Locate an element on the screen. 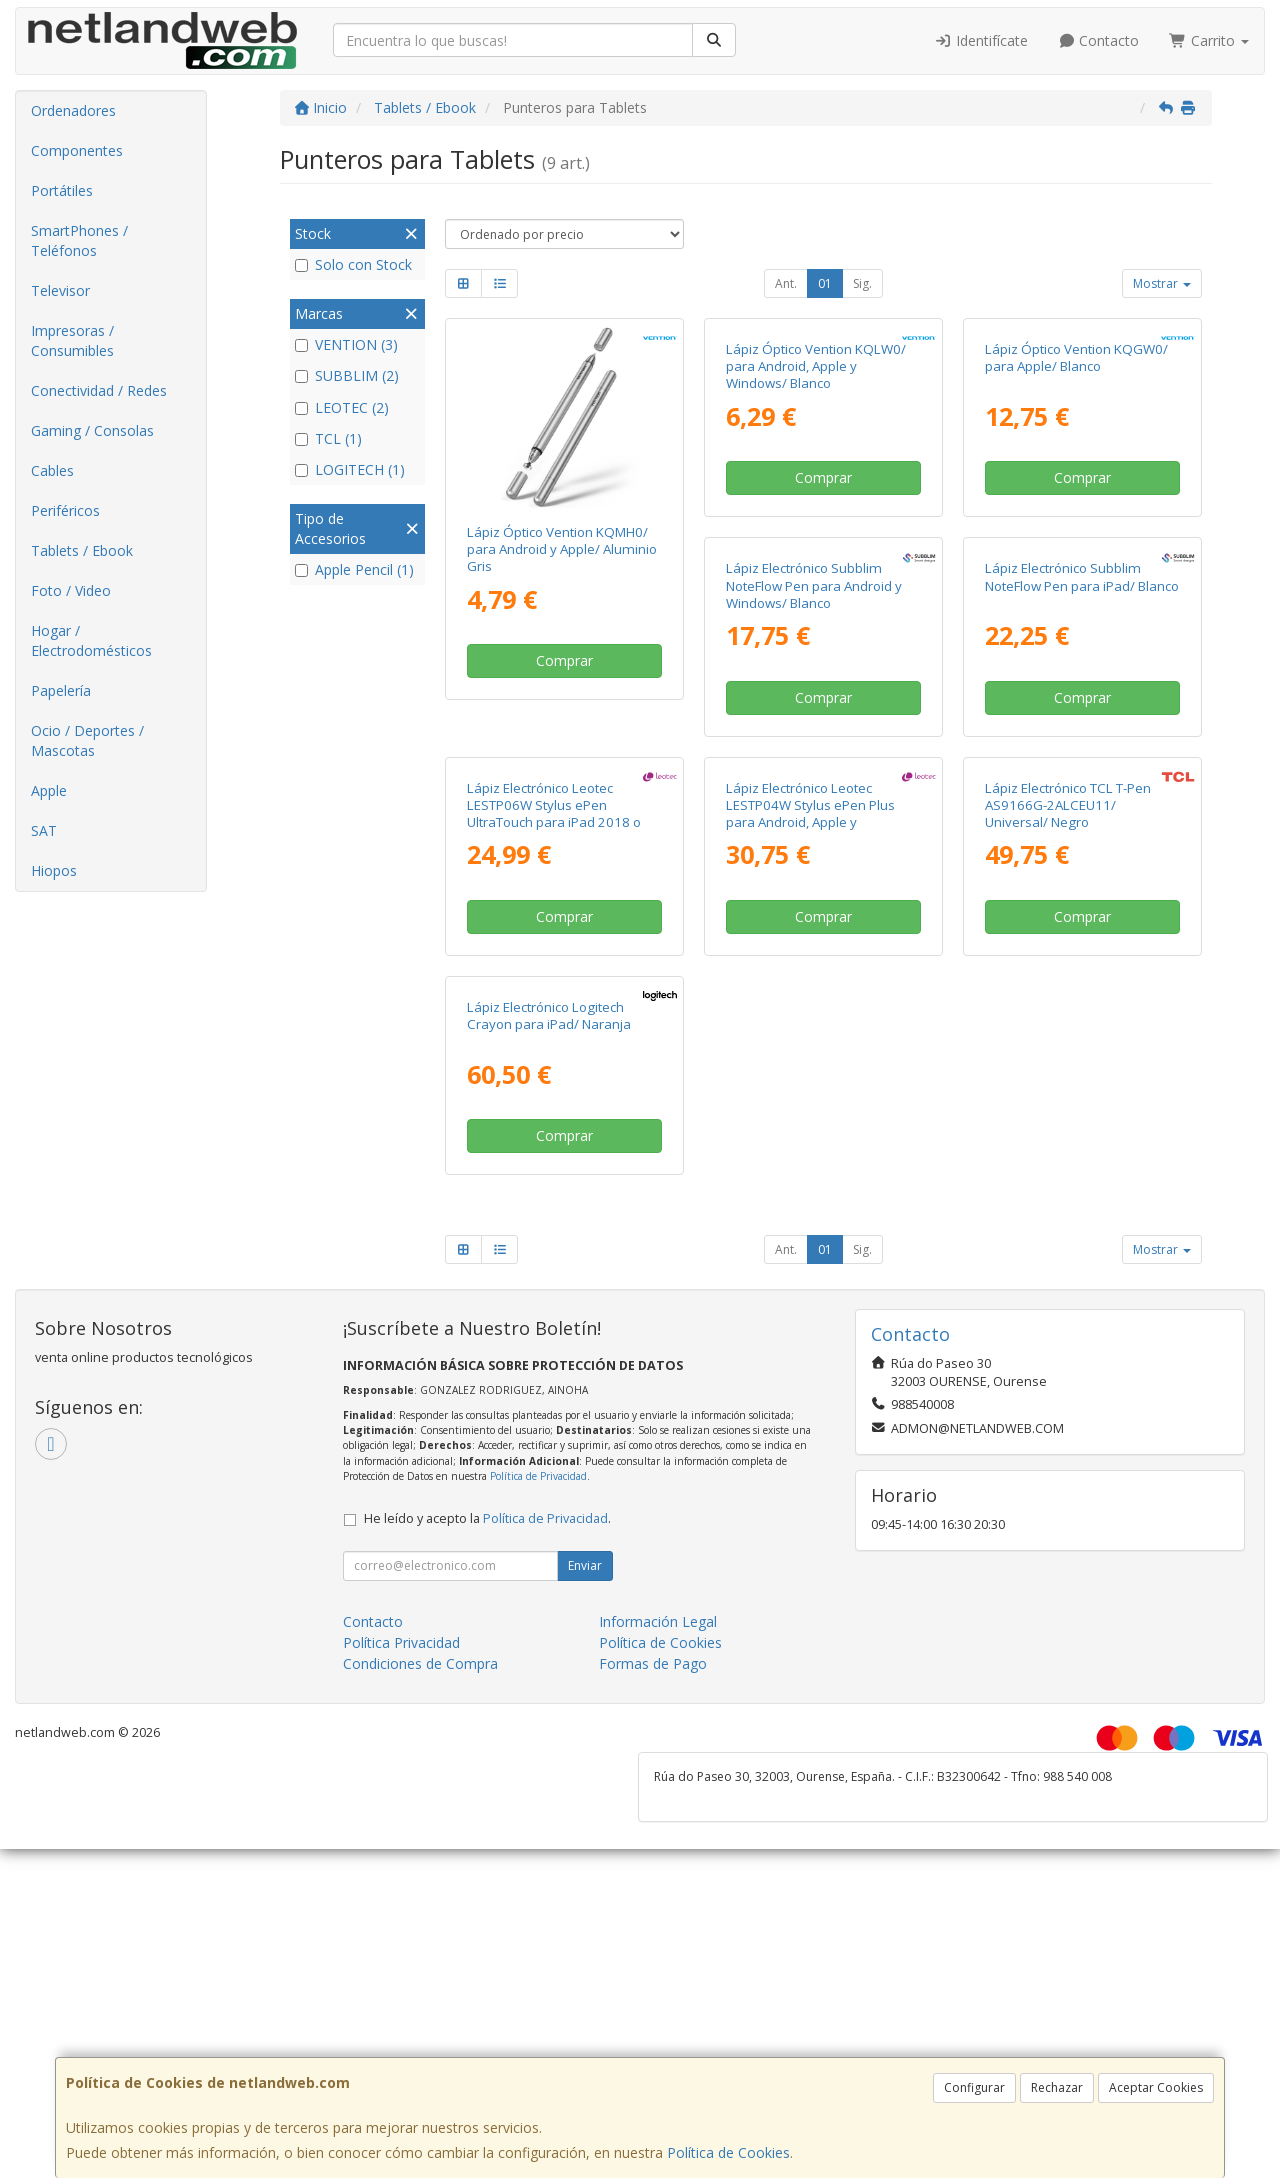 This screenshot has width=1280, height=2178. Tablets / Ebook is located at coordinates (82, 550).